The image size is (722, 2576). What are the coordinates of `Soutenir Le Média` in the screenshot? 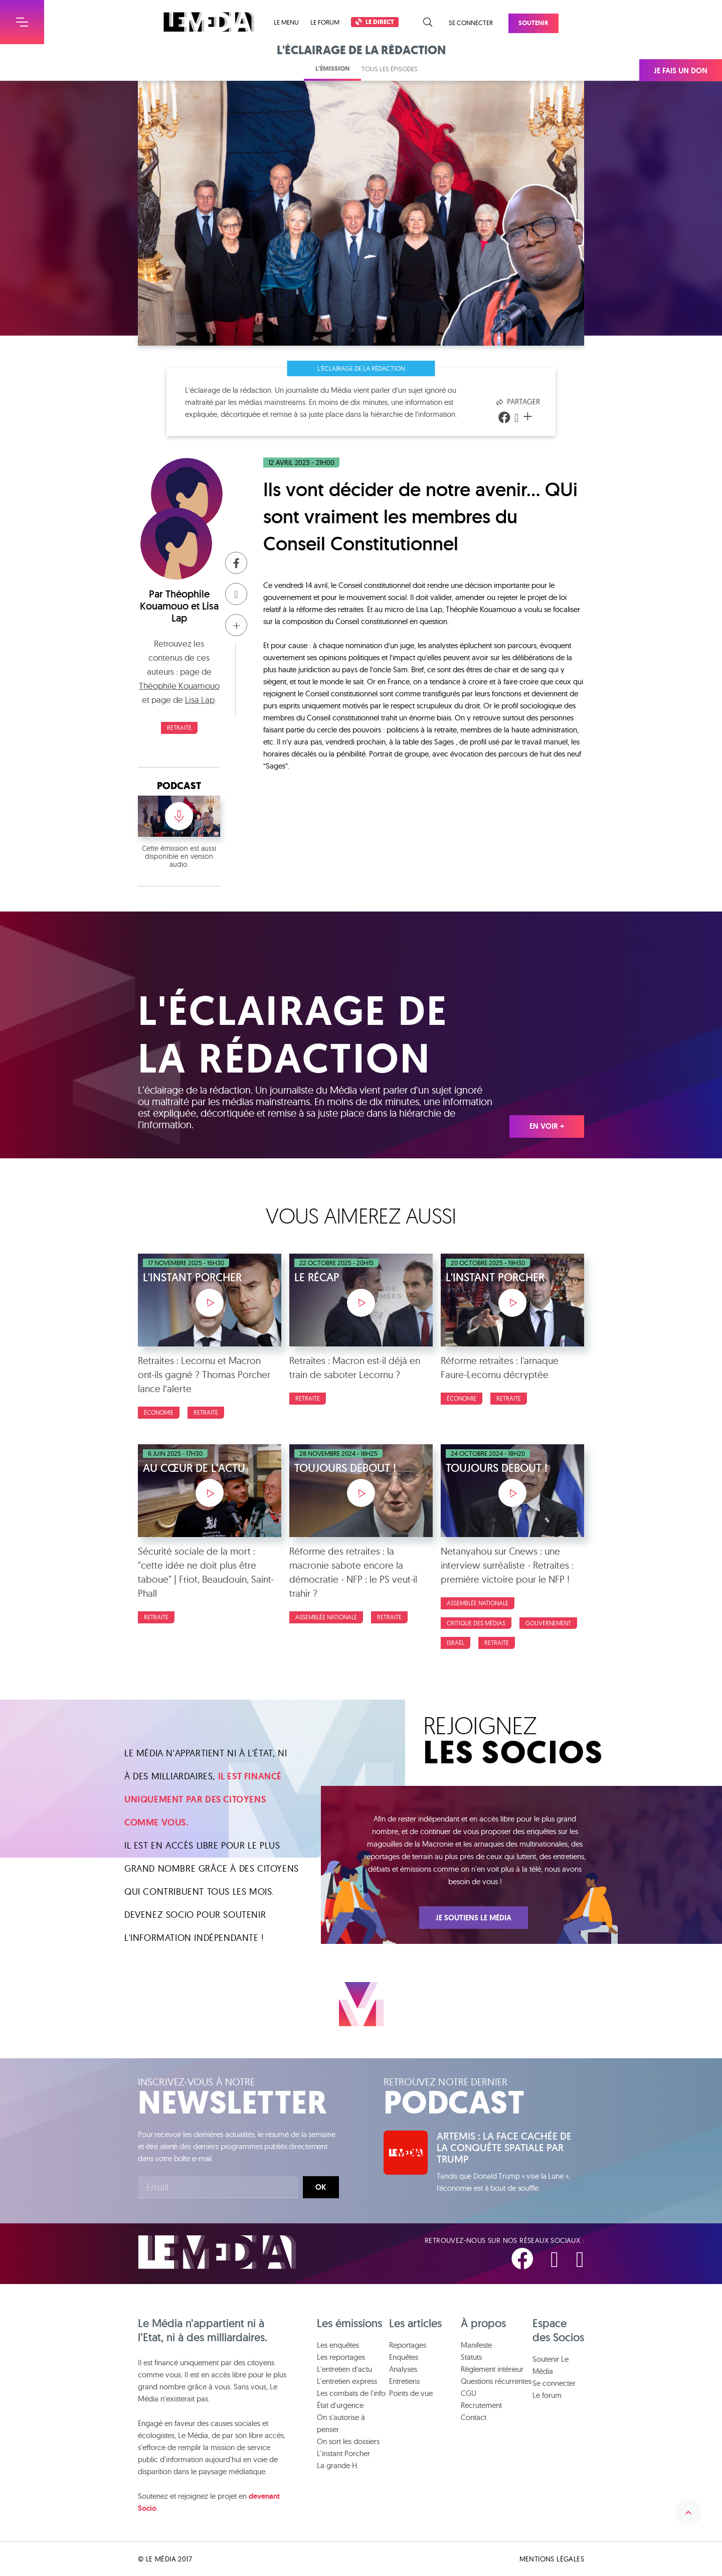 It's located at (550, 2365).